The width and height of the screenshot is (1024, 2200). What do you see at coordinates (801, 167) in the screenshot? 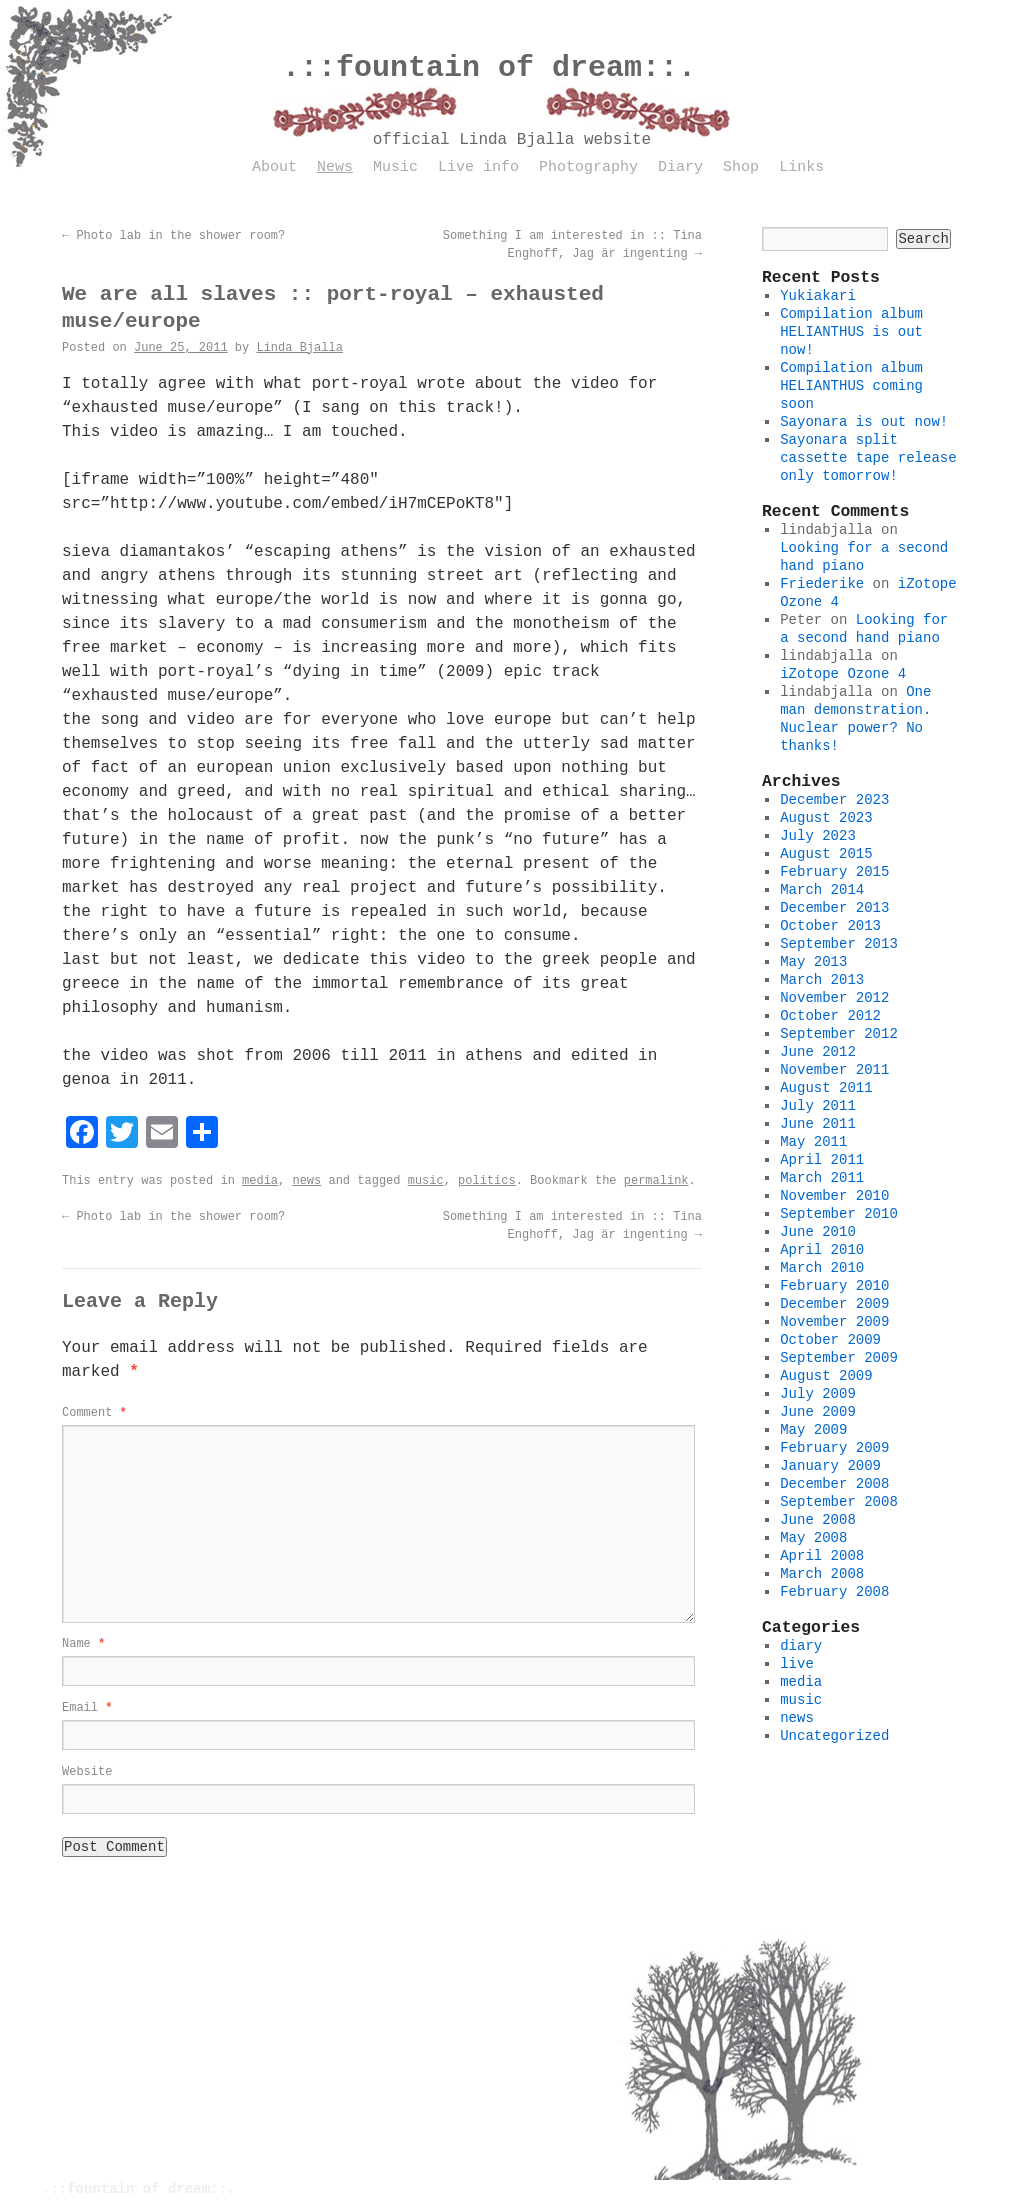
I see `Links` at bounding box center [801, 167].